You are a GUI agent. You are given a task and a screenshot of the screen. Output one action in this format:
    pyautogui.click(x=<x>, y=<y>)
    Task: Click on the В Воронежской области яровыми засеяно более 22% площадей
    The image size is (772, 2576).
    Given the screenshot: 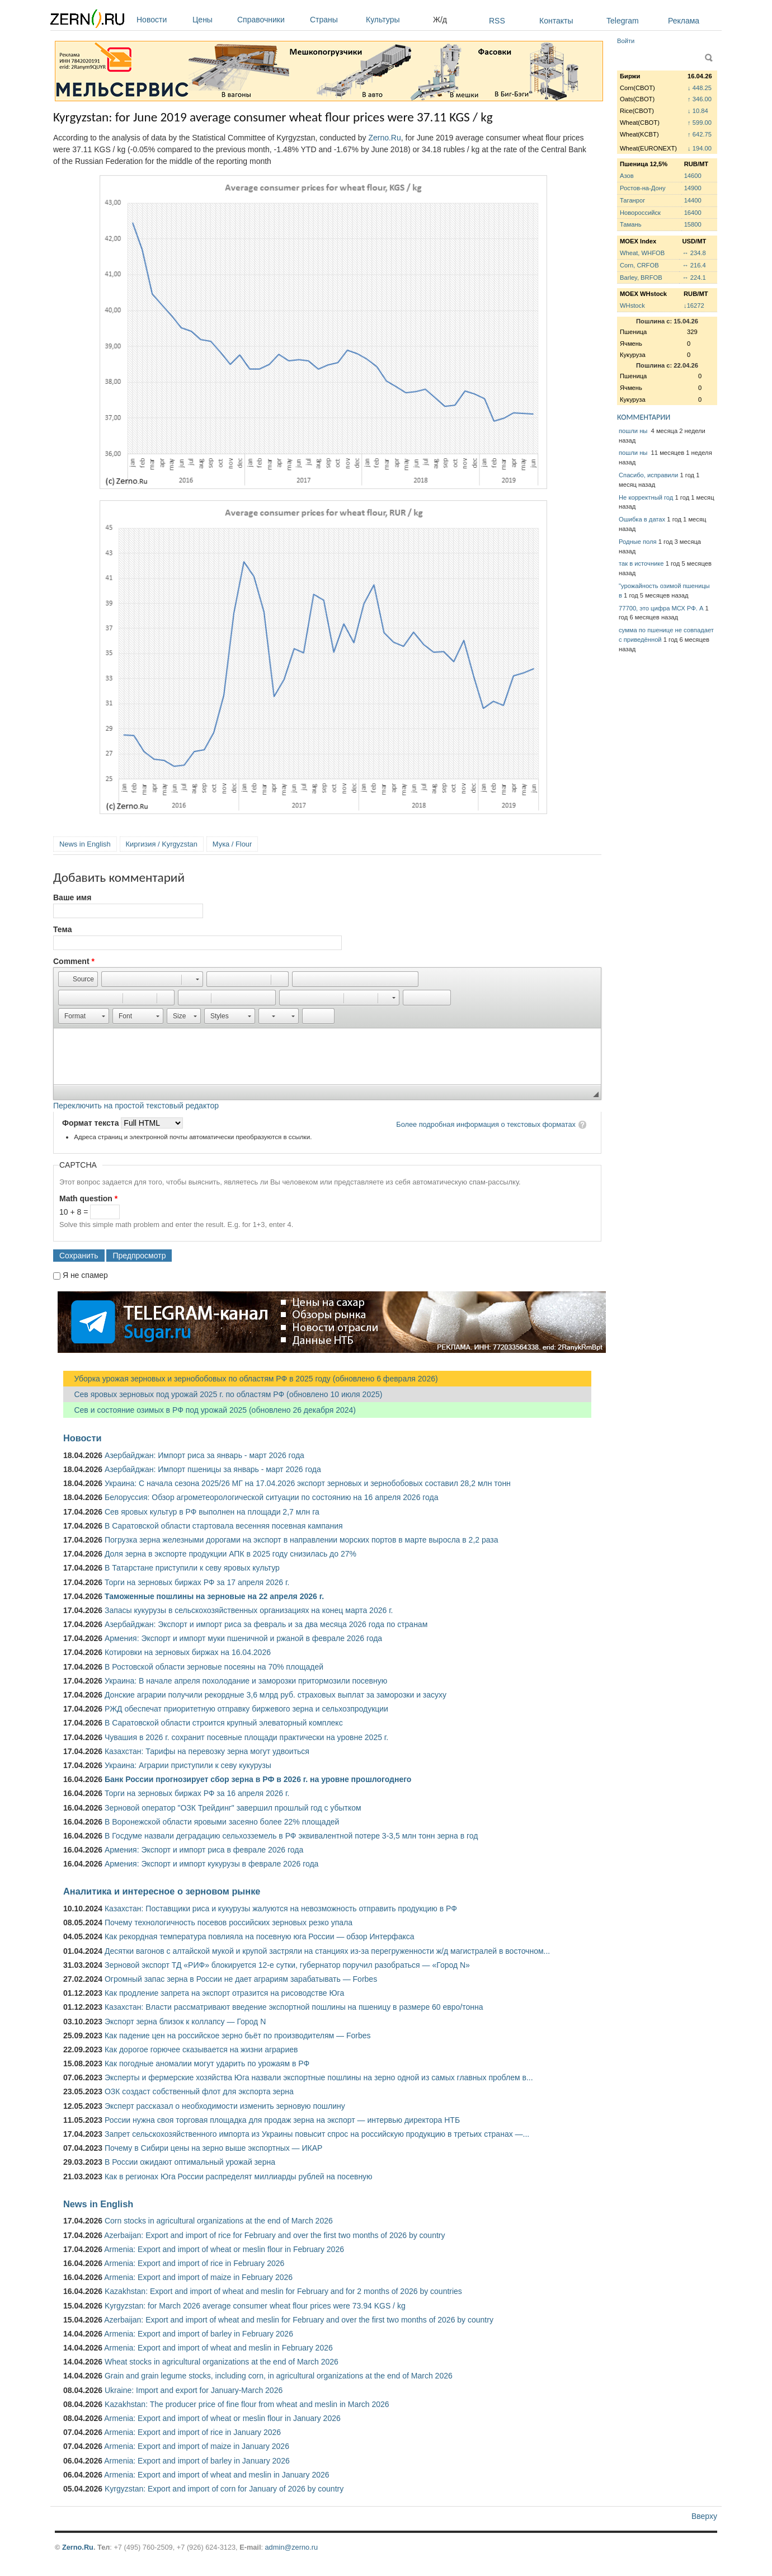 What is the action you would take?
    pyautogui.click(x=222, y=1821)
    